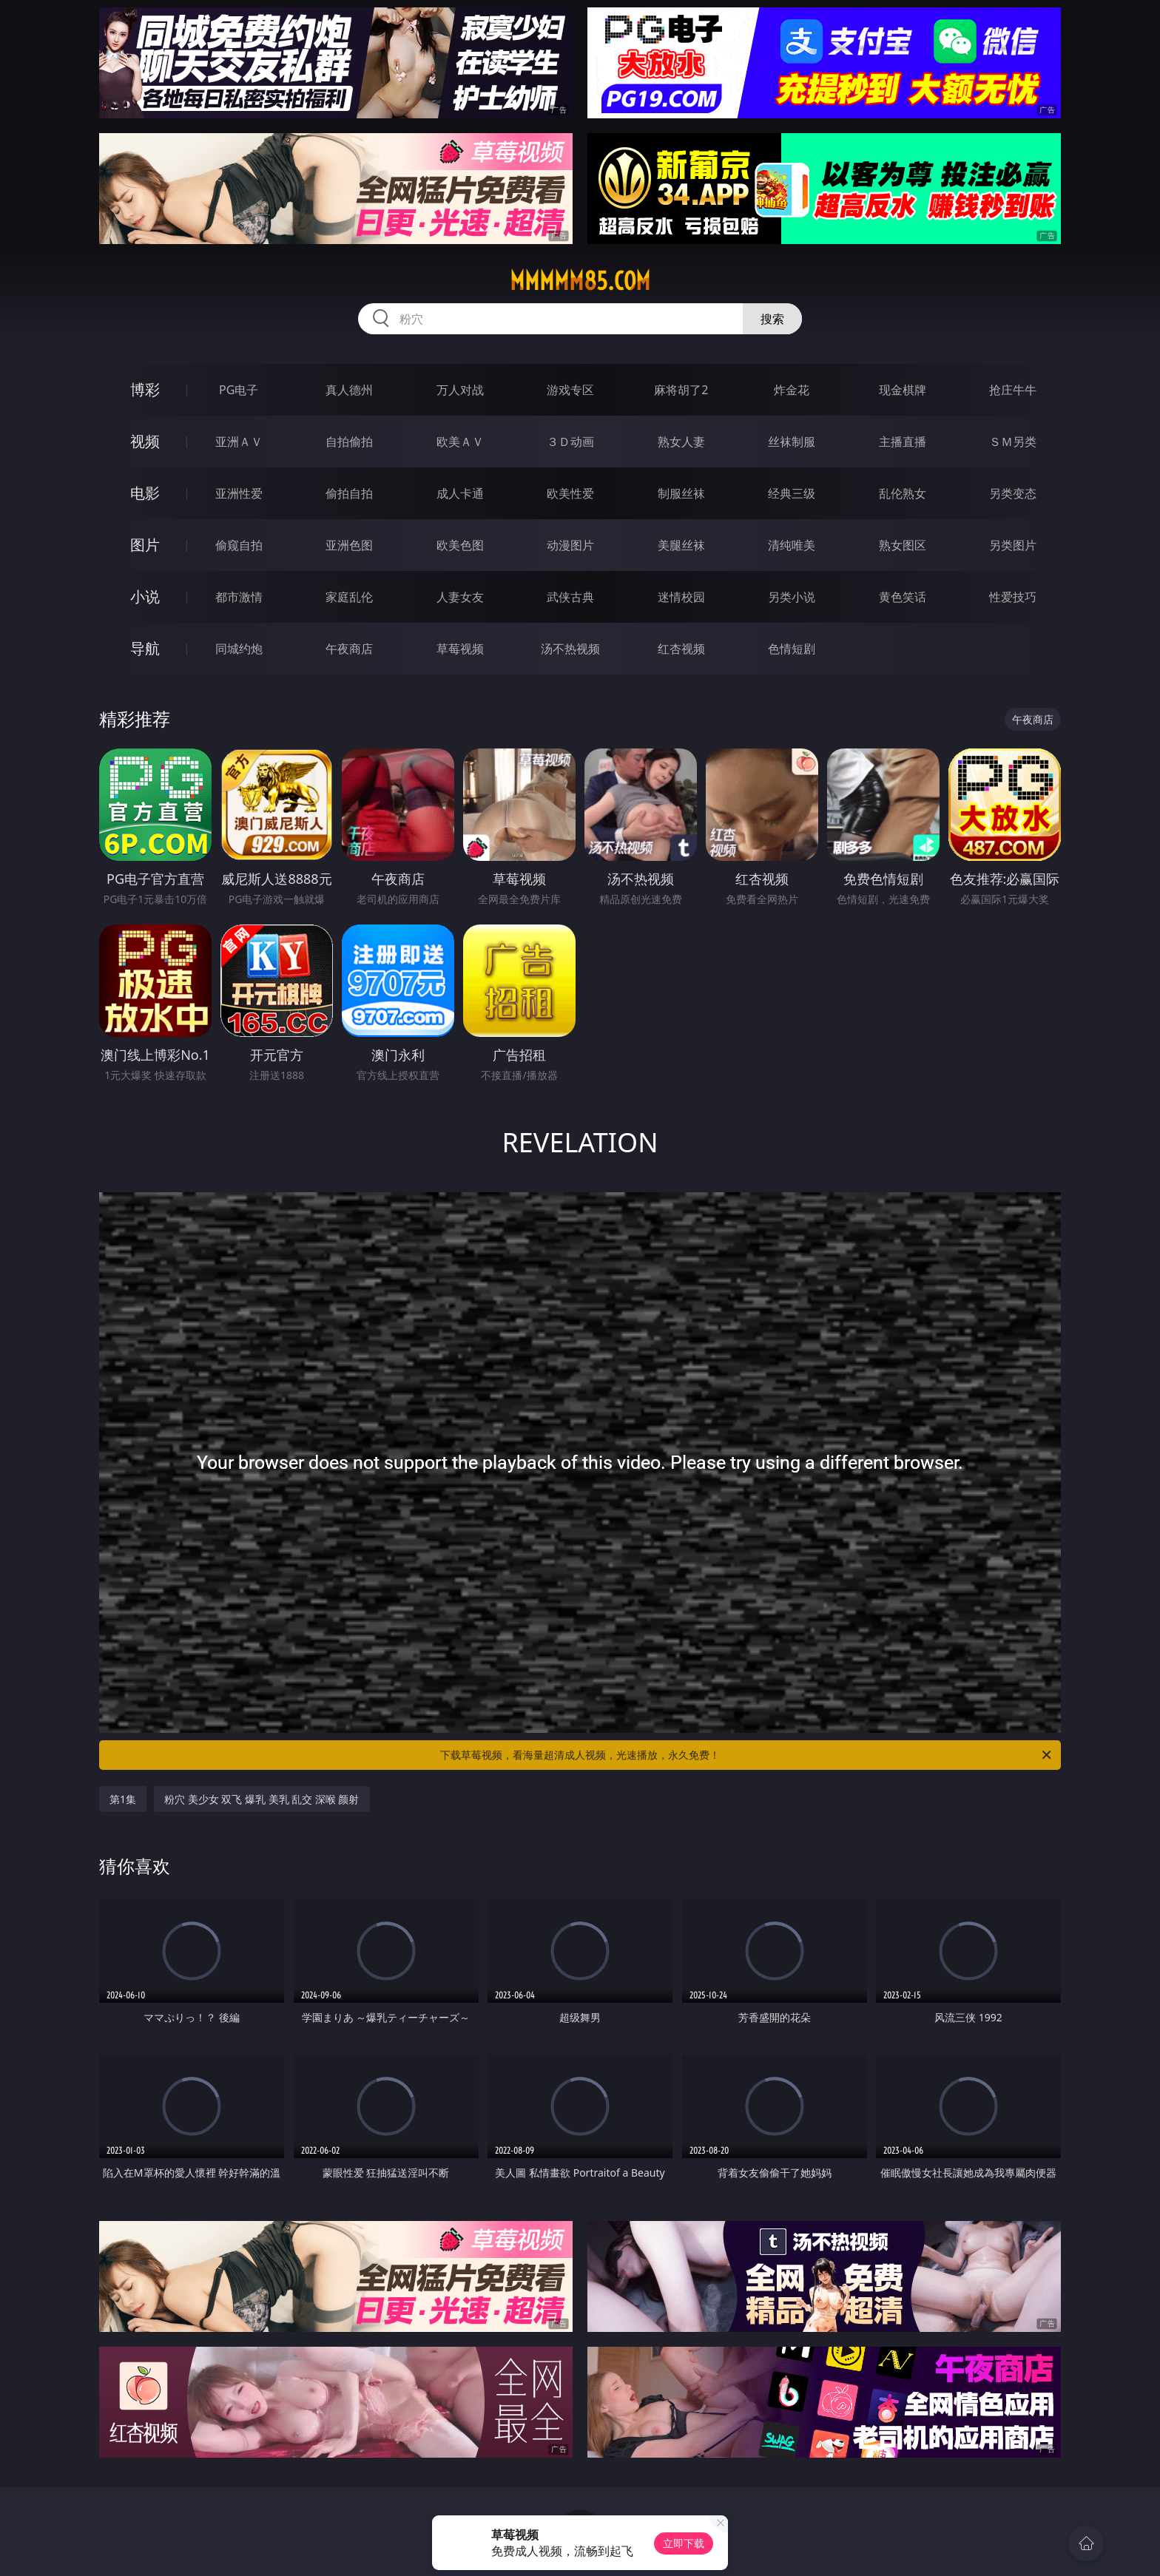 The width and height of the screenshot is (1160, 2576). Describe the element at coordinates (791, 597) in the screenshot. I see `另类小说` at that location.